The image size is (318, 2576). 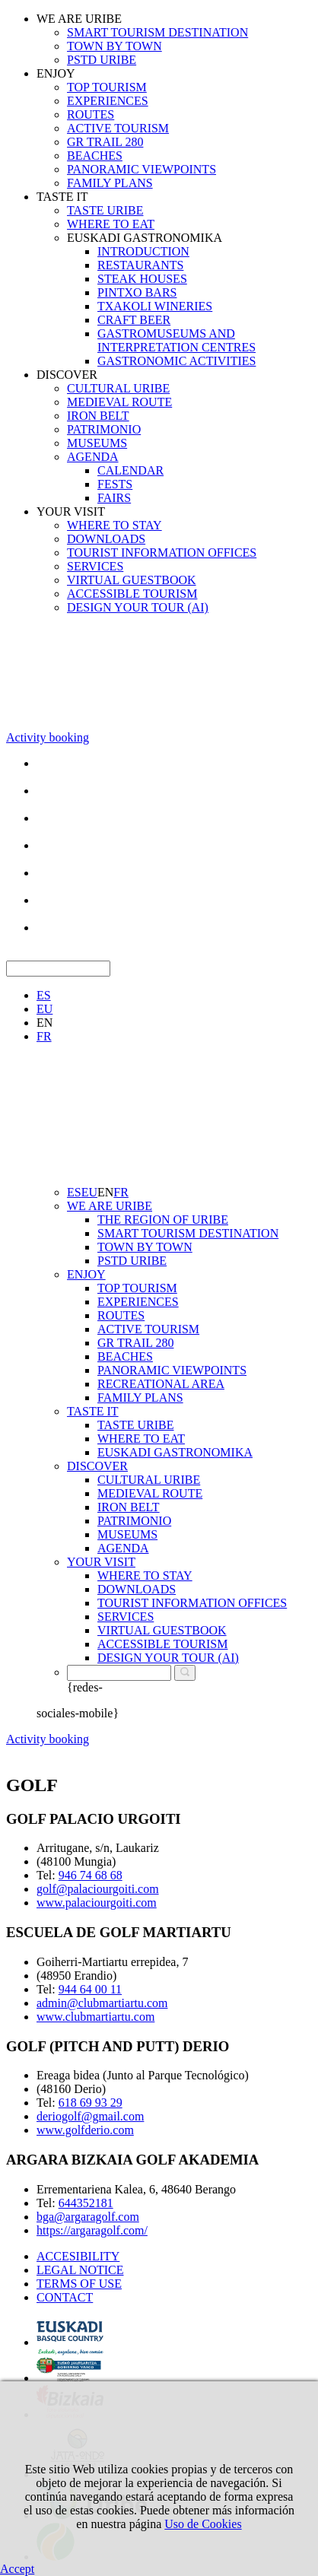 What do you see at coordinates (107, 87) in the screenshot?
I see `TOP TOURISM` at bounding box center [107, 87].